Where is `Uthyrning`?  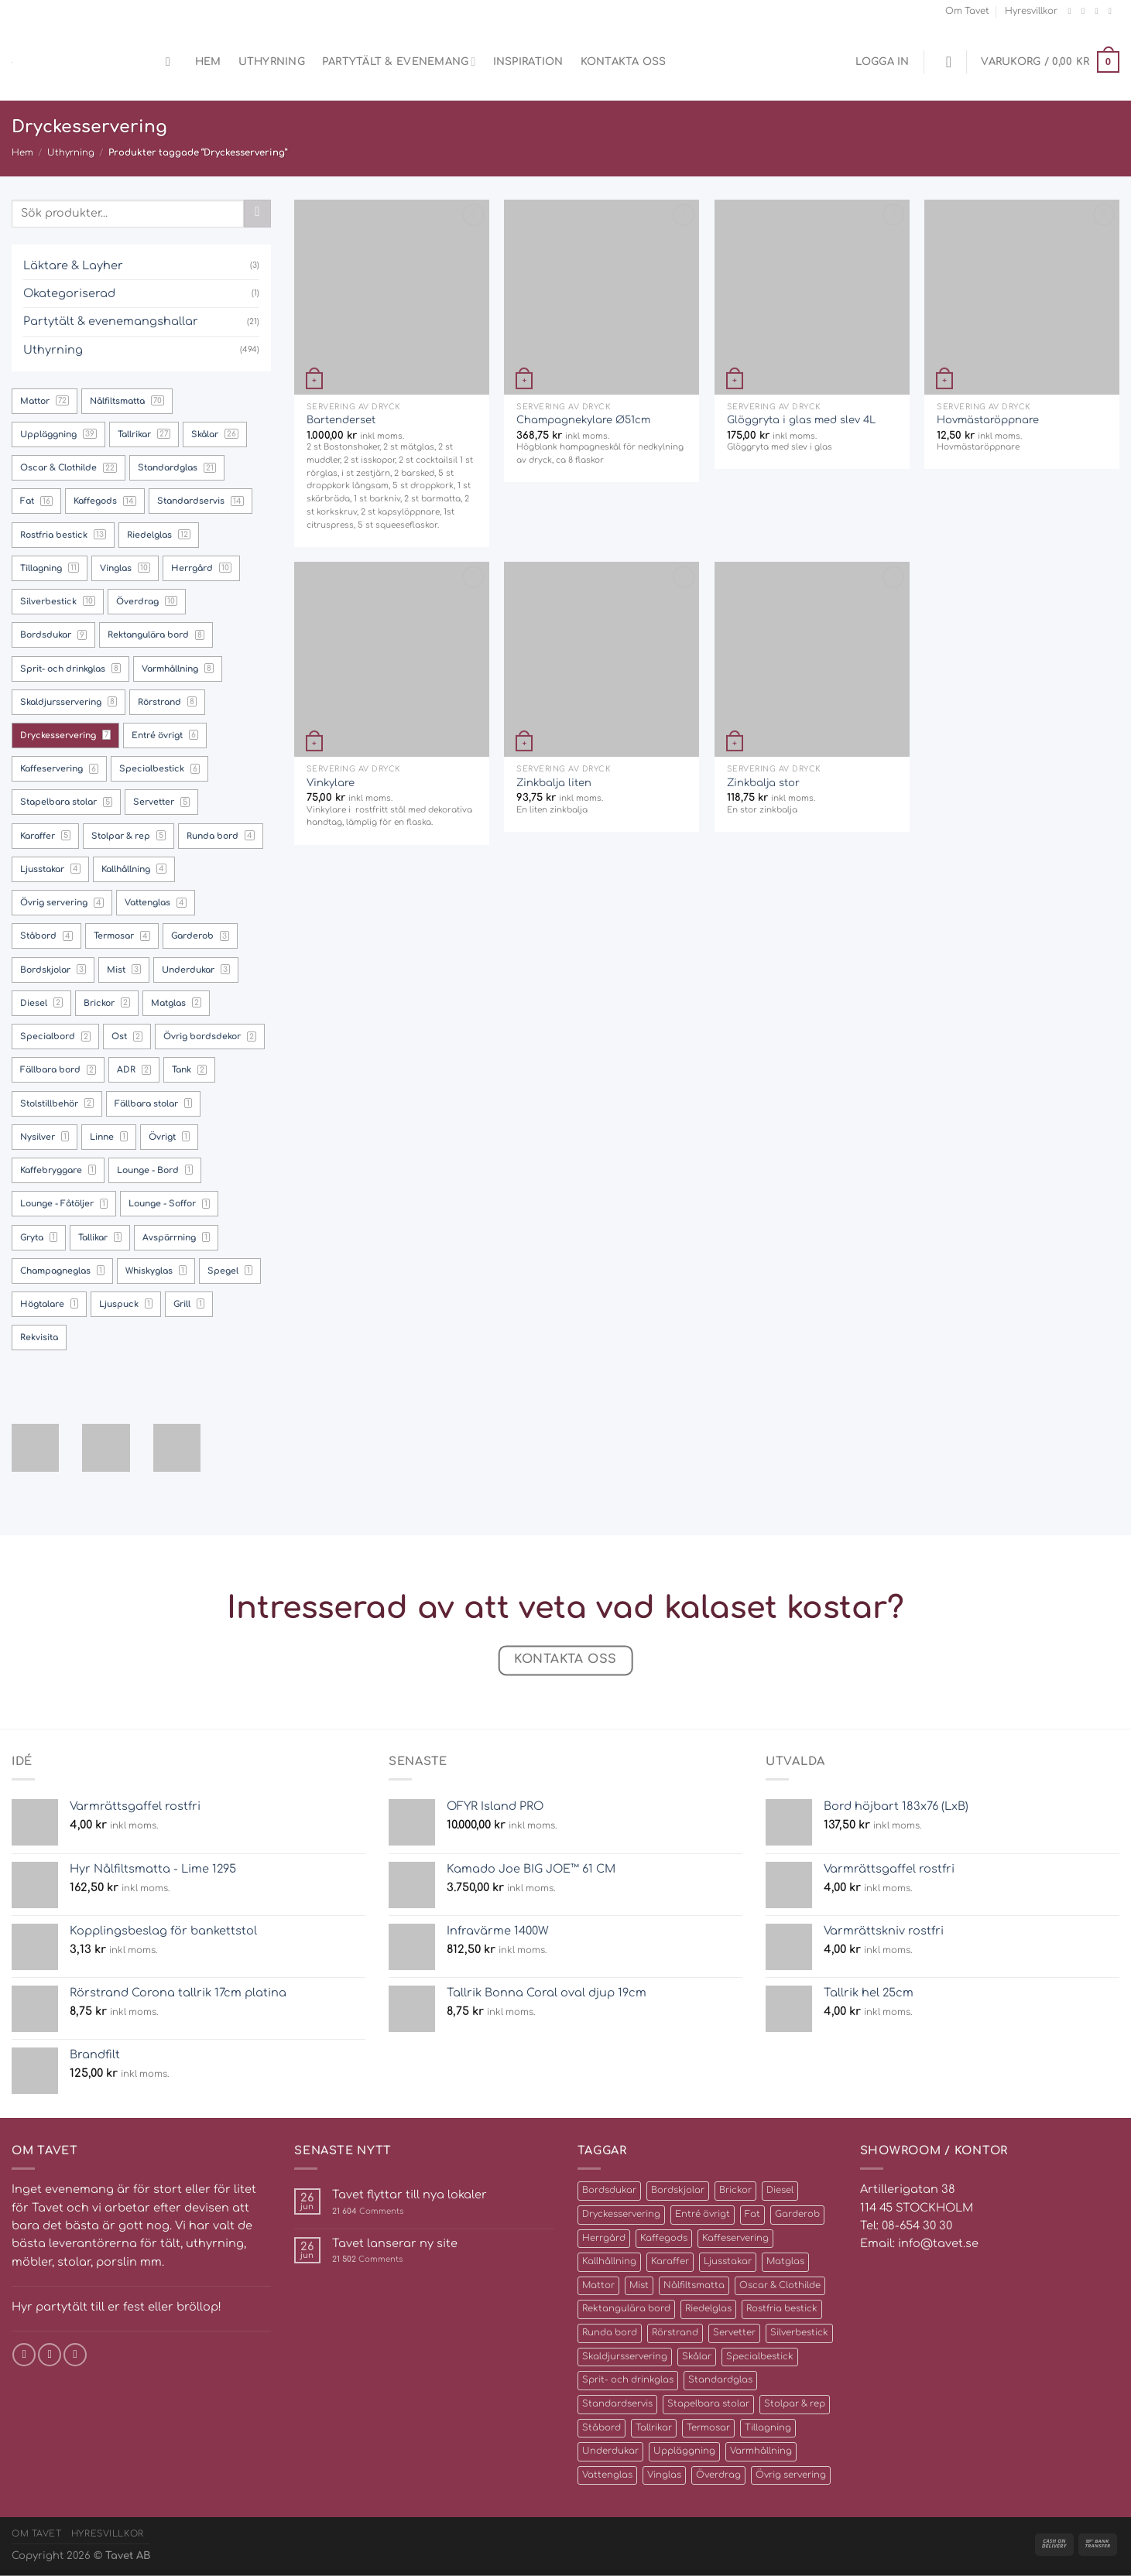 Uthyrning is located at coordinates (271, 61).